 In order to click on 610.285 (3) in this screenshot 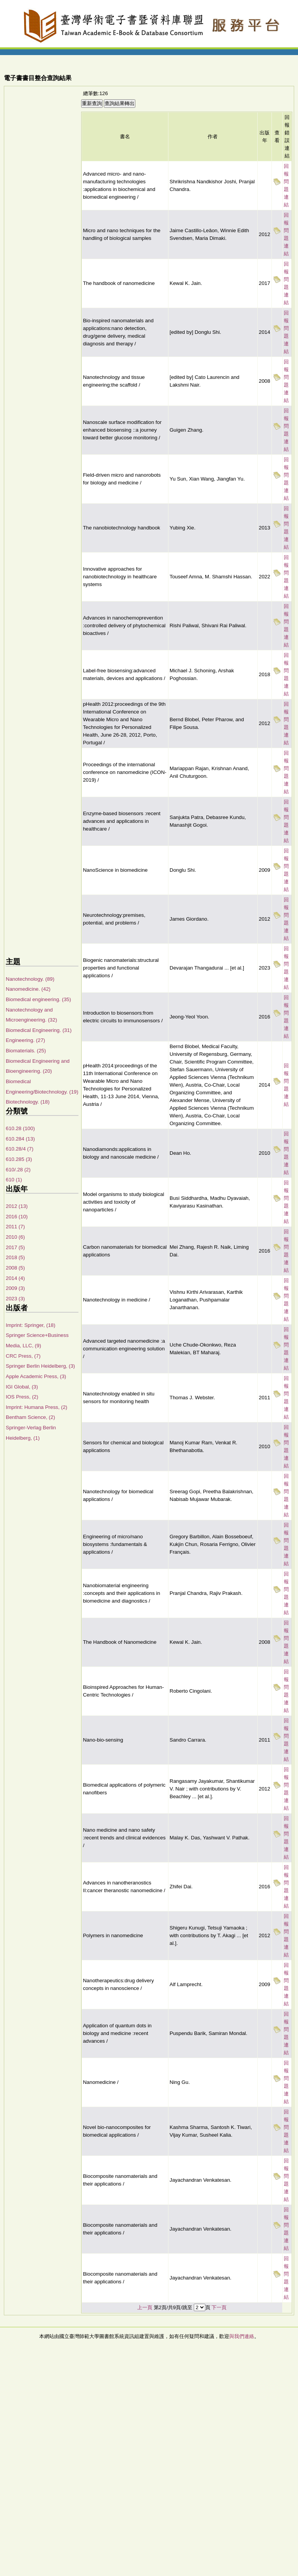, I will do `click(19, 1159)`.